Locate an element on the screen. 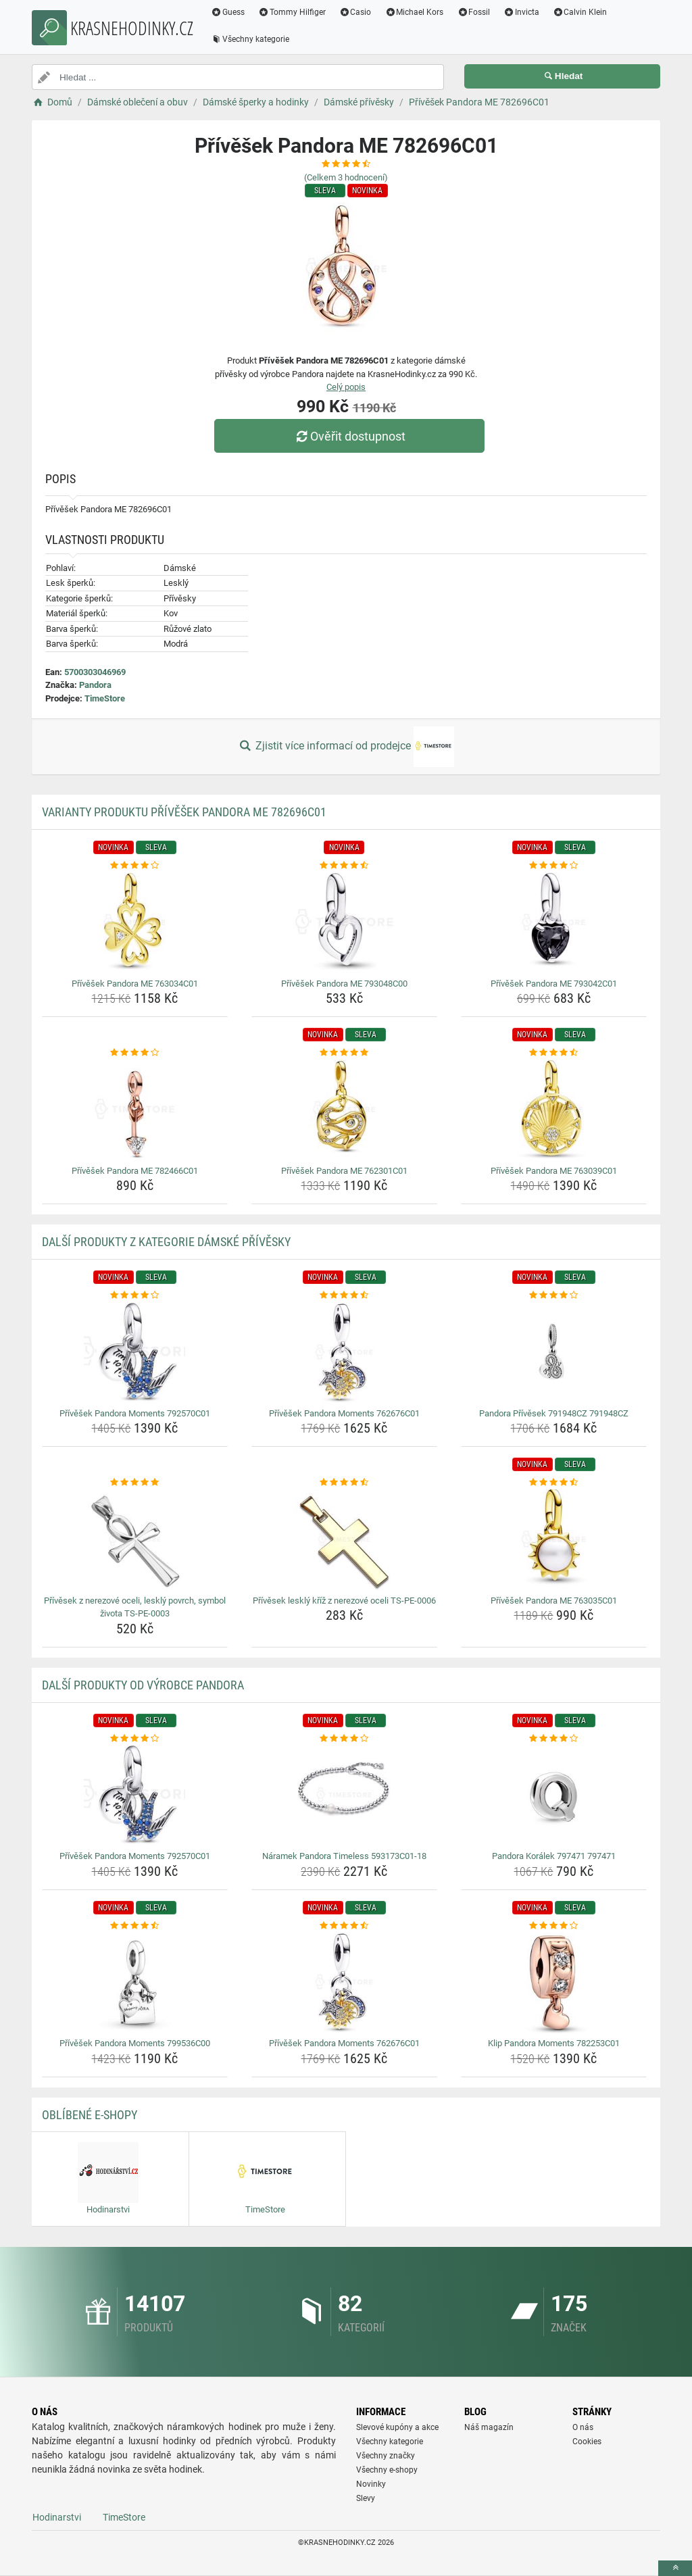 The width and height of the screenshot is (692, 2576). [privesek-pandora-moments-762676c01-rating] is located at coordinates (344, 1295).